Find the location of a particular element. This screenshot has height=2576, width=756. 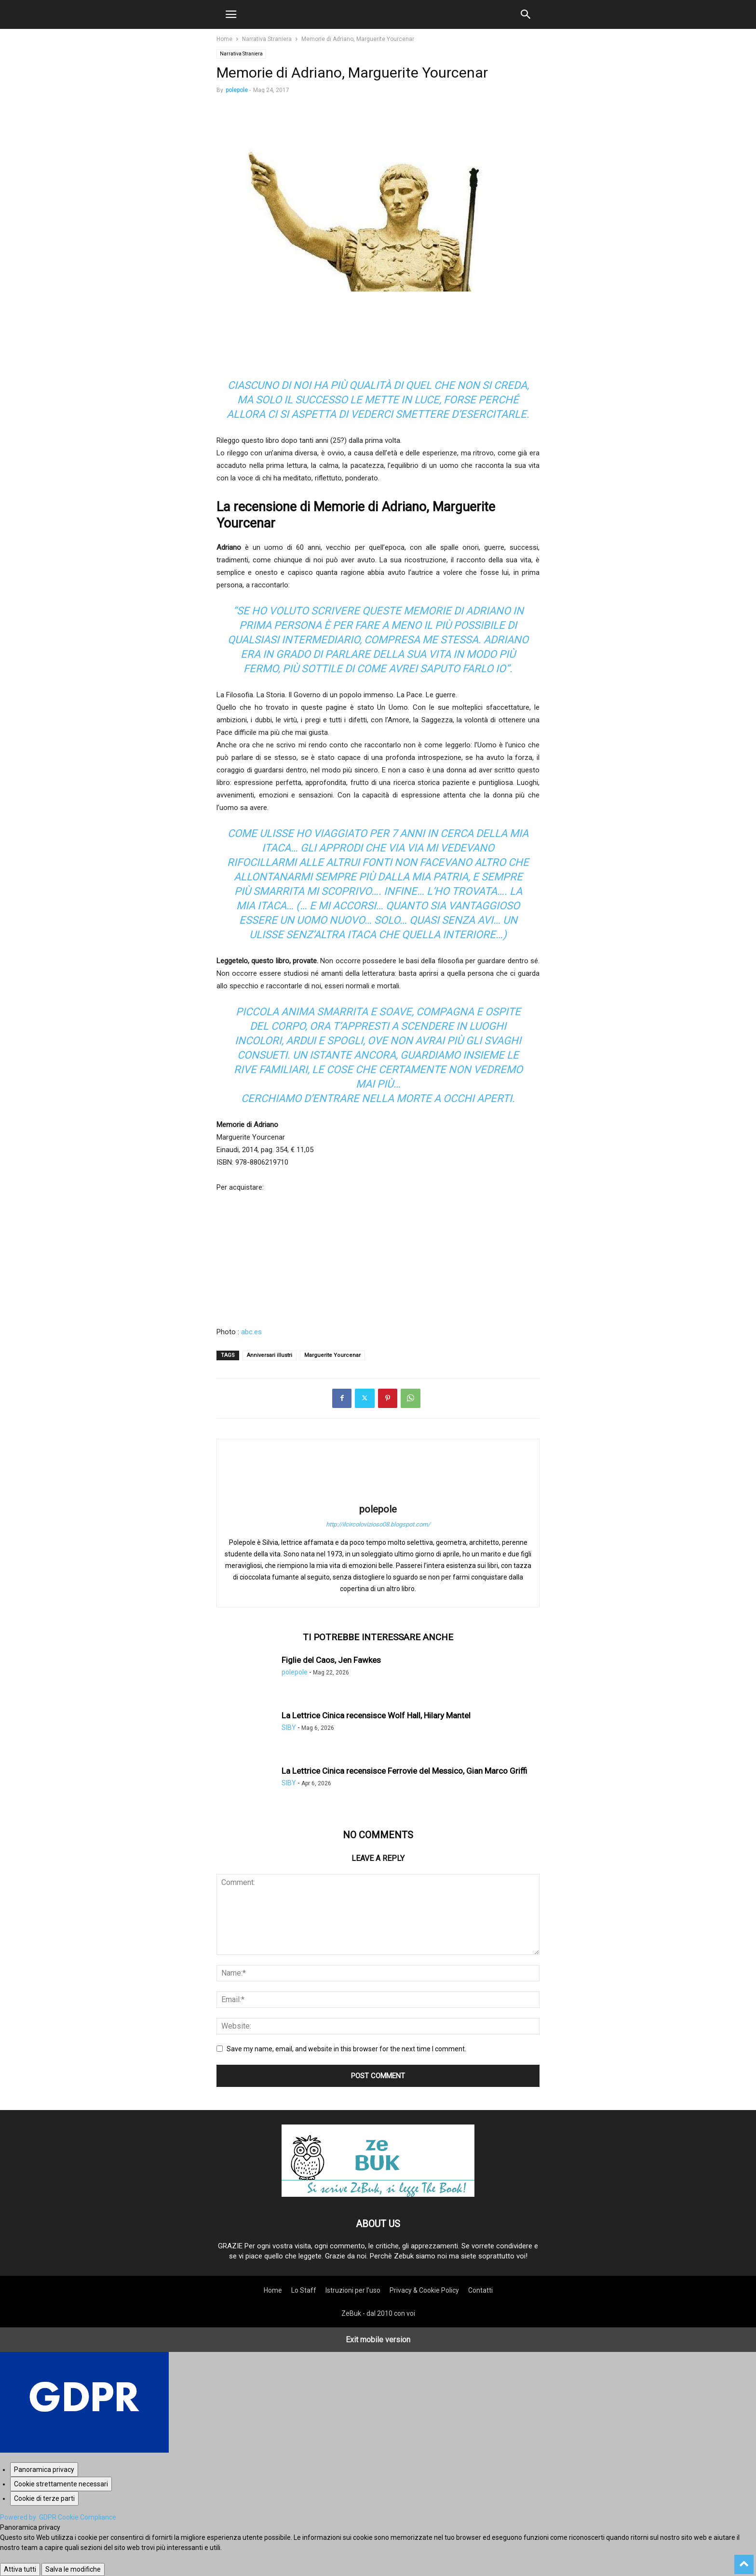

Save my name, email, and website in this browser for the next time I comment. is located at coordinates (346, 2049).